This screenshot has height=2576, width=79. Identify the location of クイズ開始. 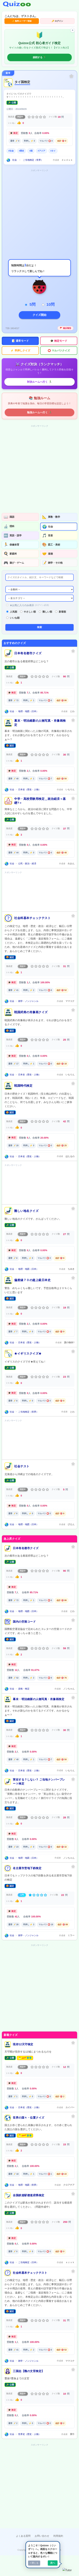
(39, 314).